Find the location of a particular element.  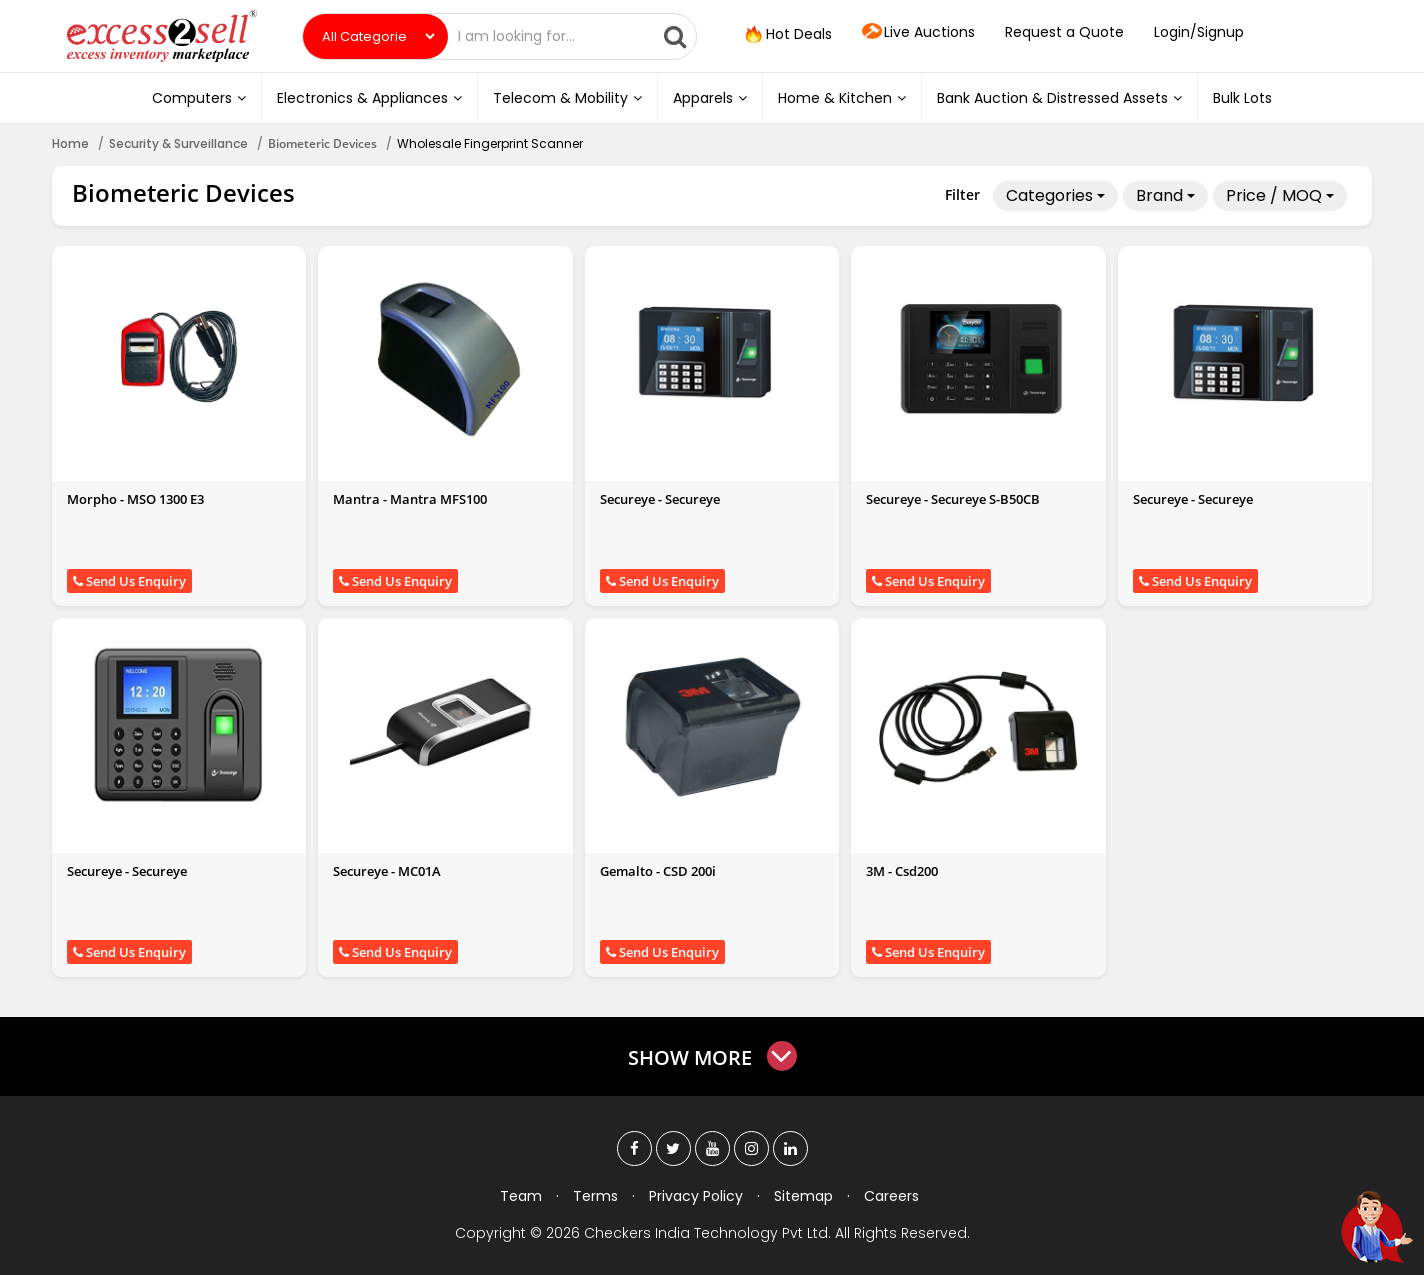

Morpho - MSO 1300 E3 is located at coordinates (135, 499).